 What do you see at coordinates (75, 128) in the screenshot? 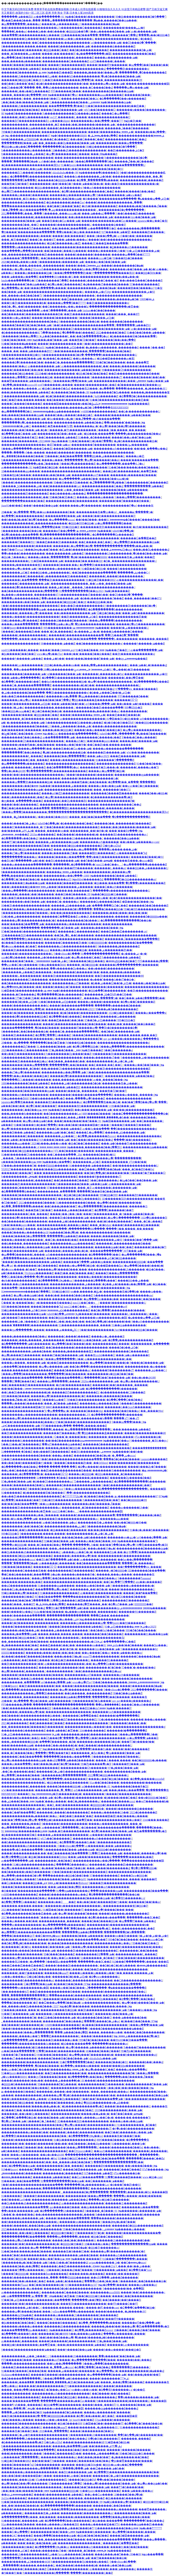
I see `����һ������������Ƶ����` at bounding box center [75, 128].